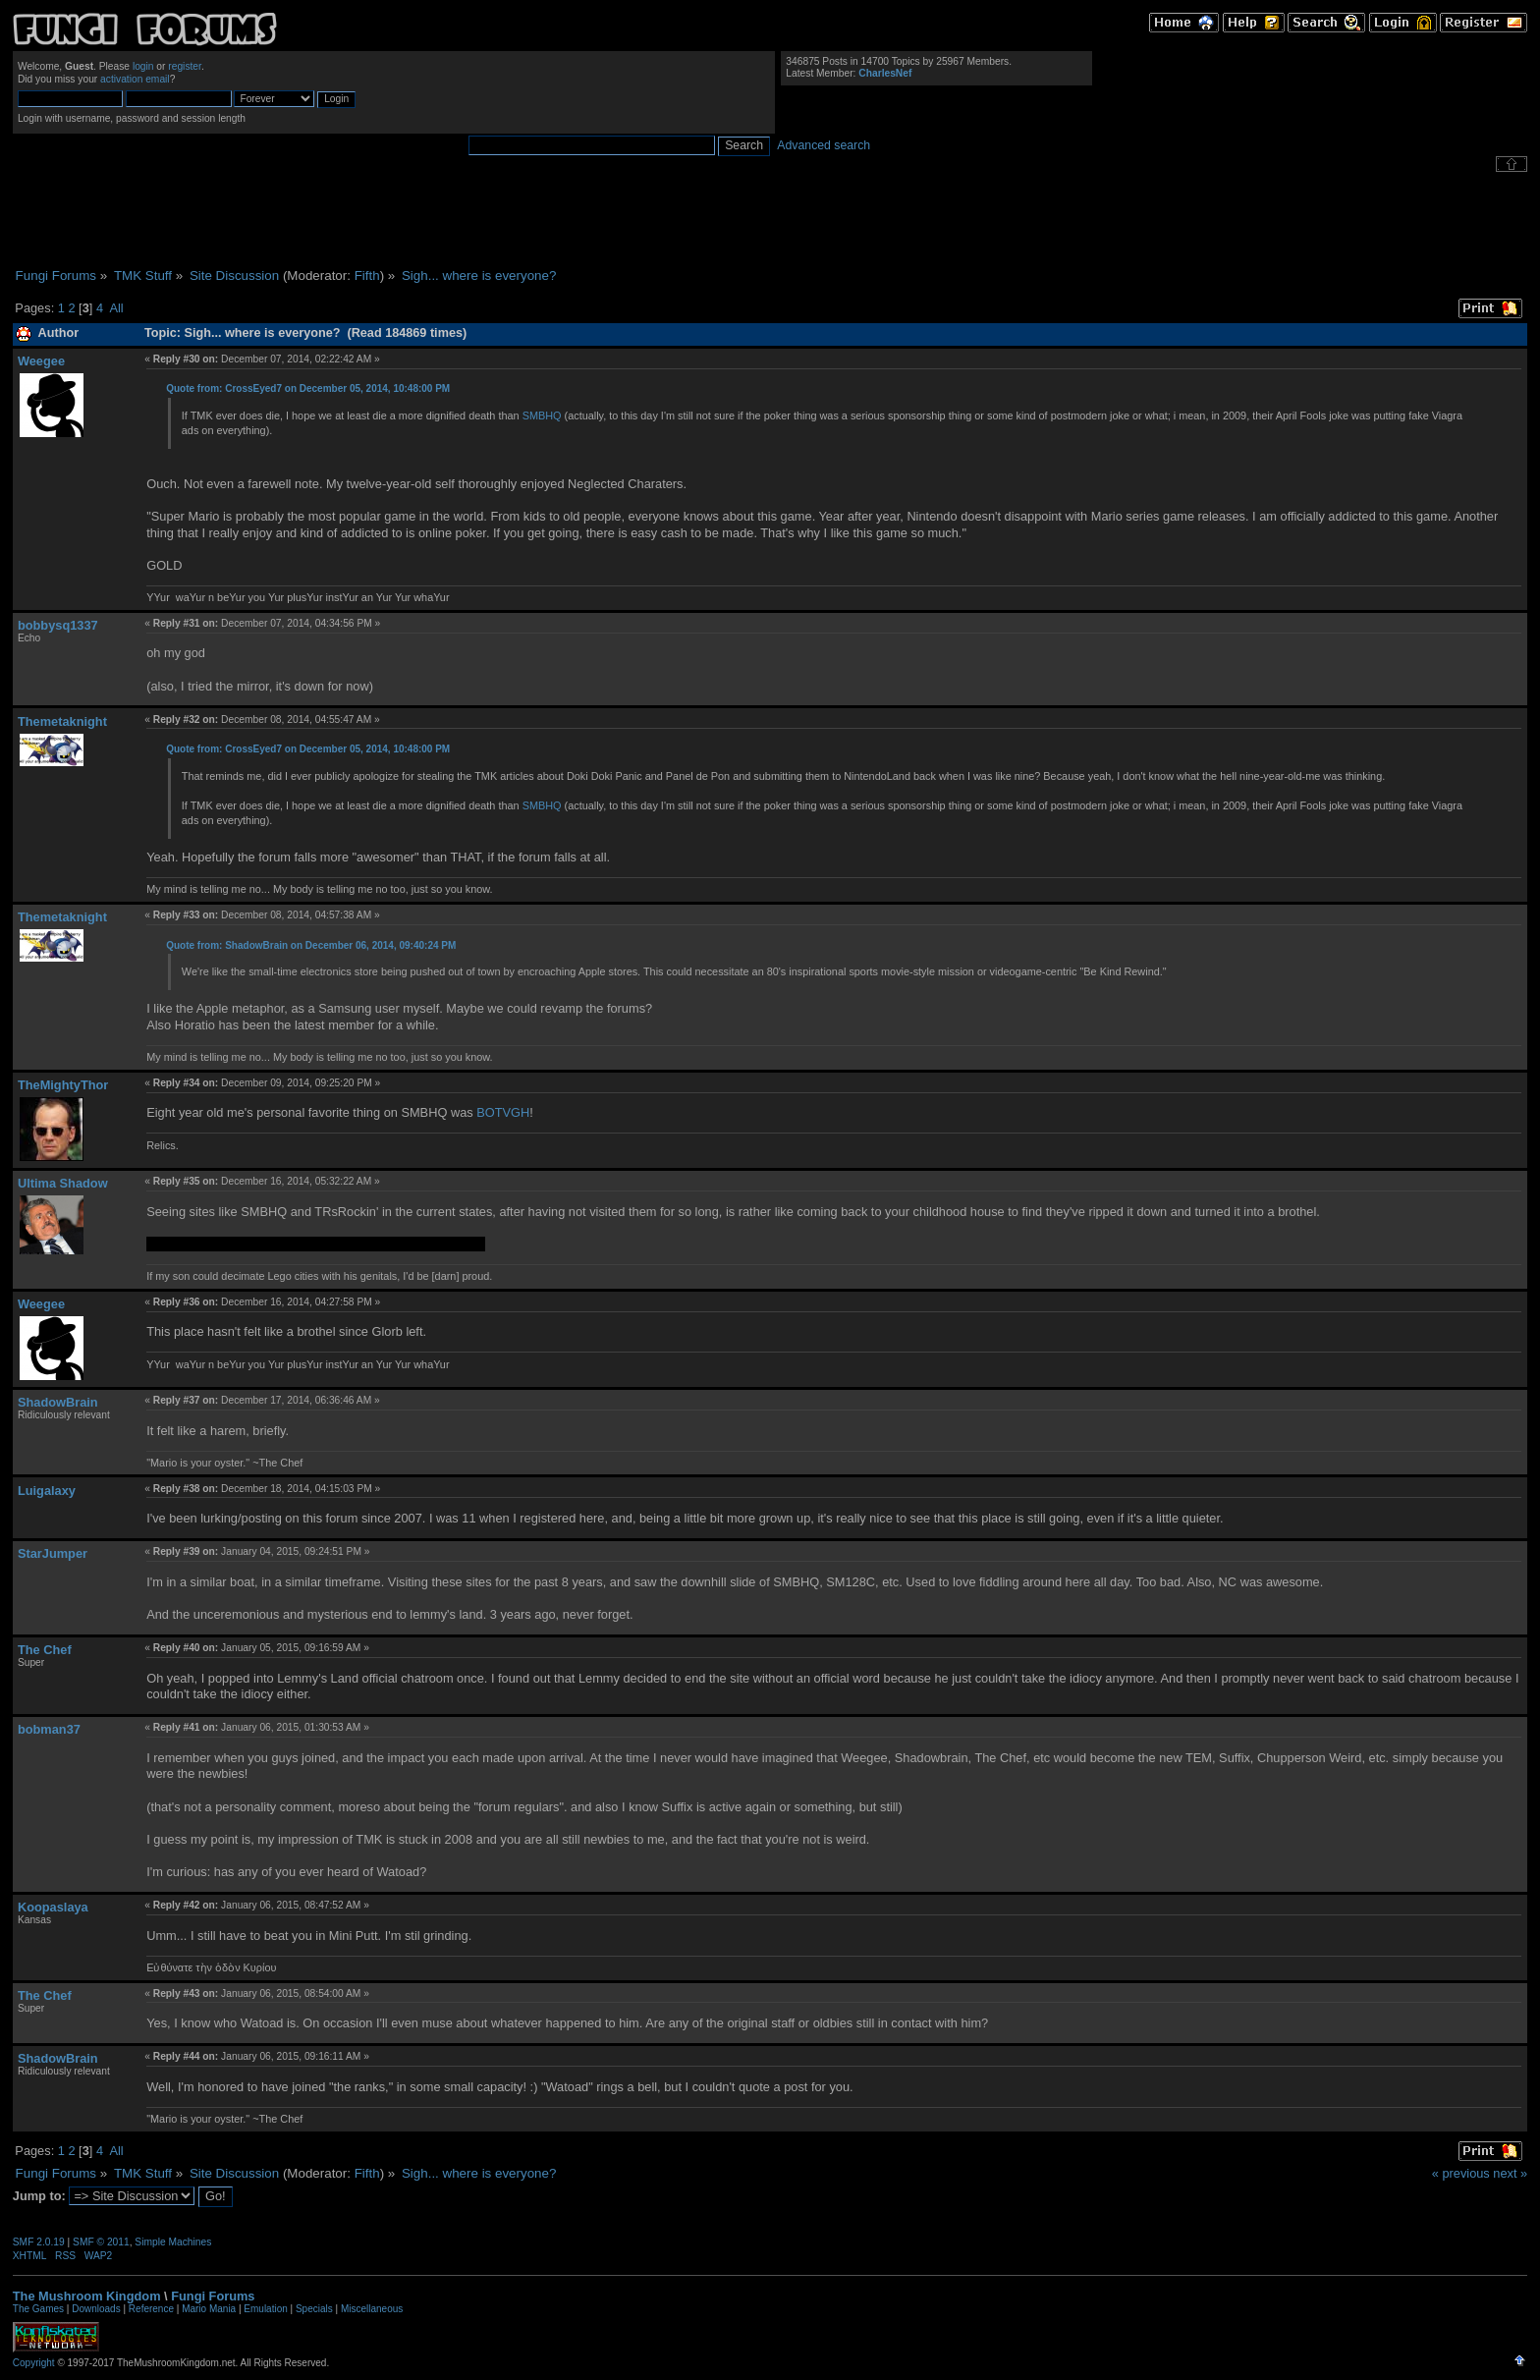 This screenshot has height=2380, width=1540. Describe the element at coordinates (135, 79) in the screenshot. I see `activation email` at that location.